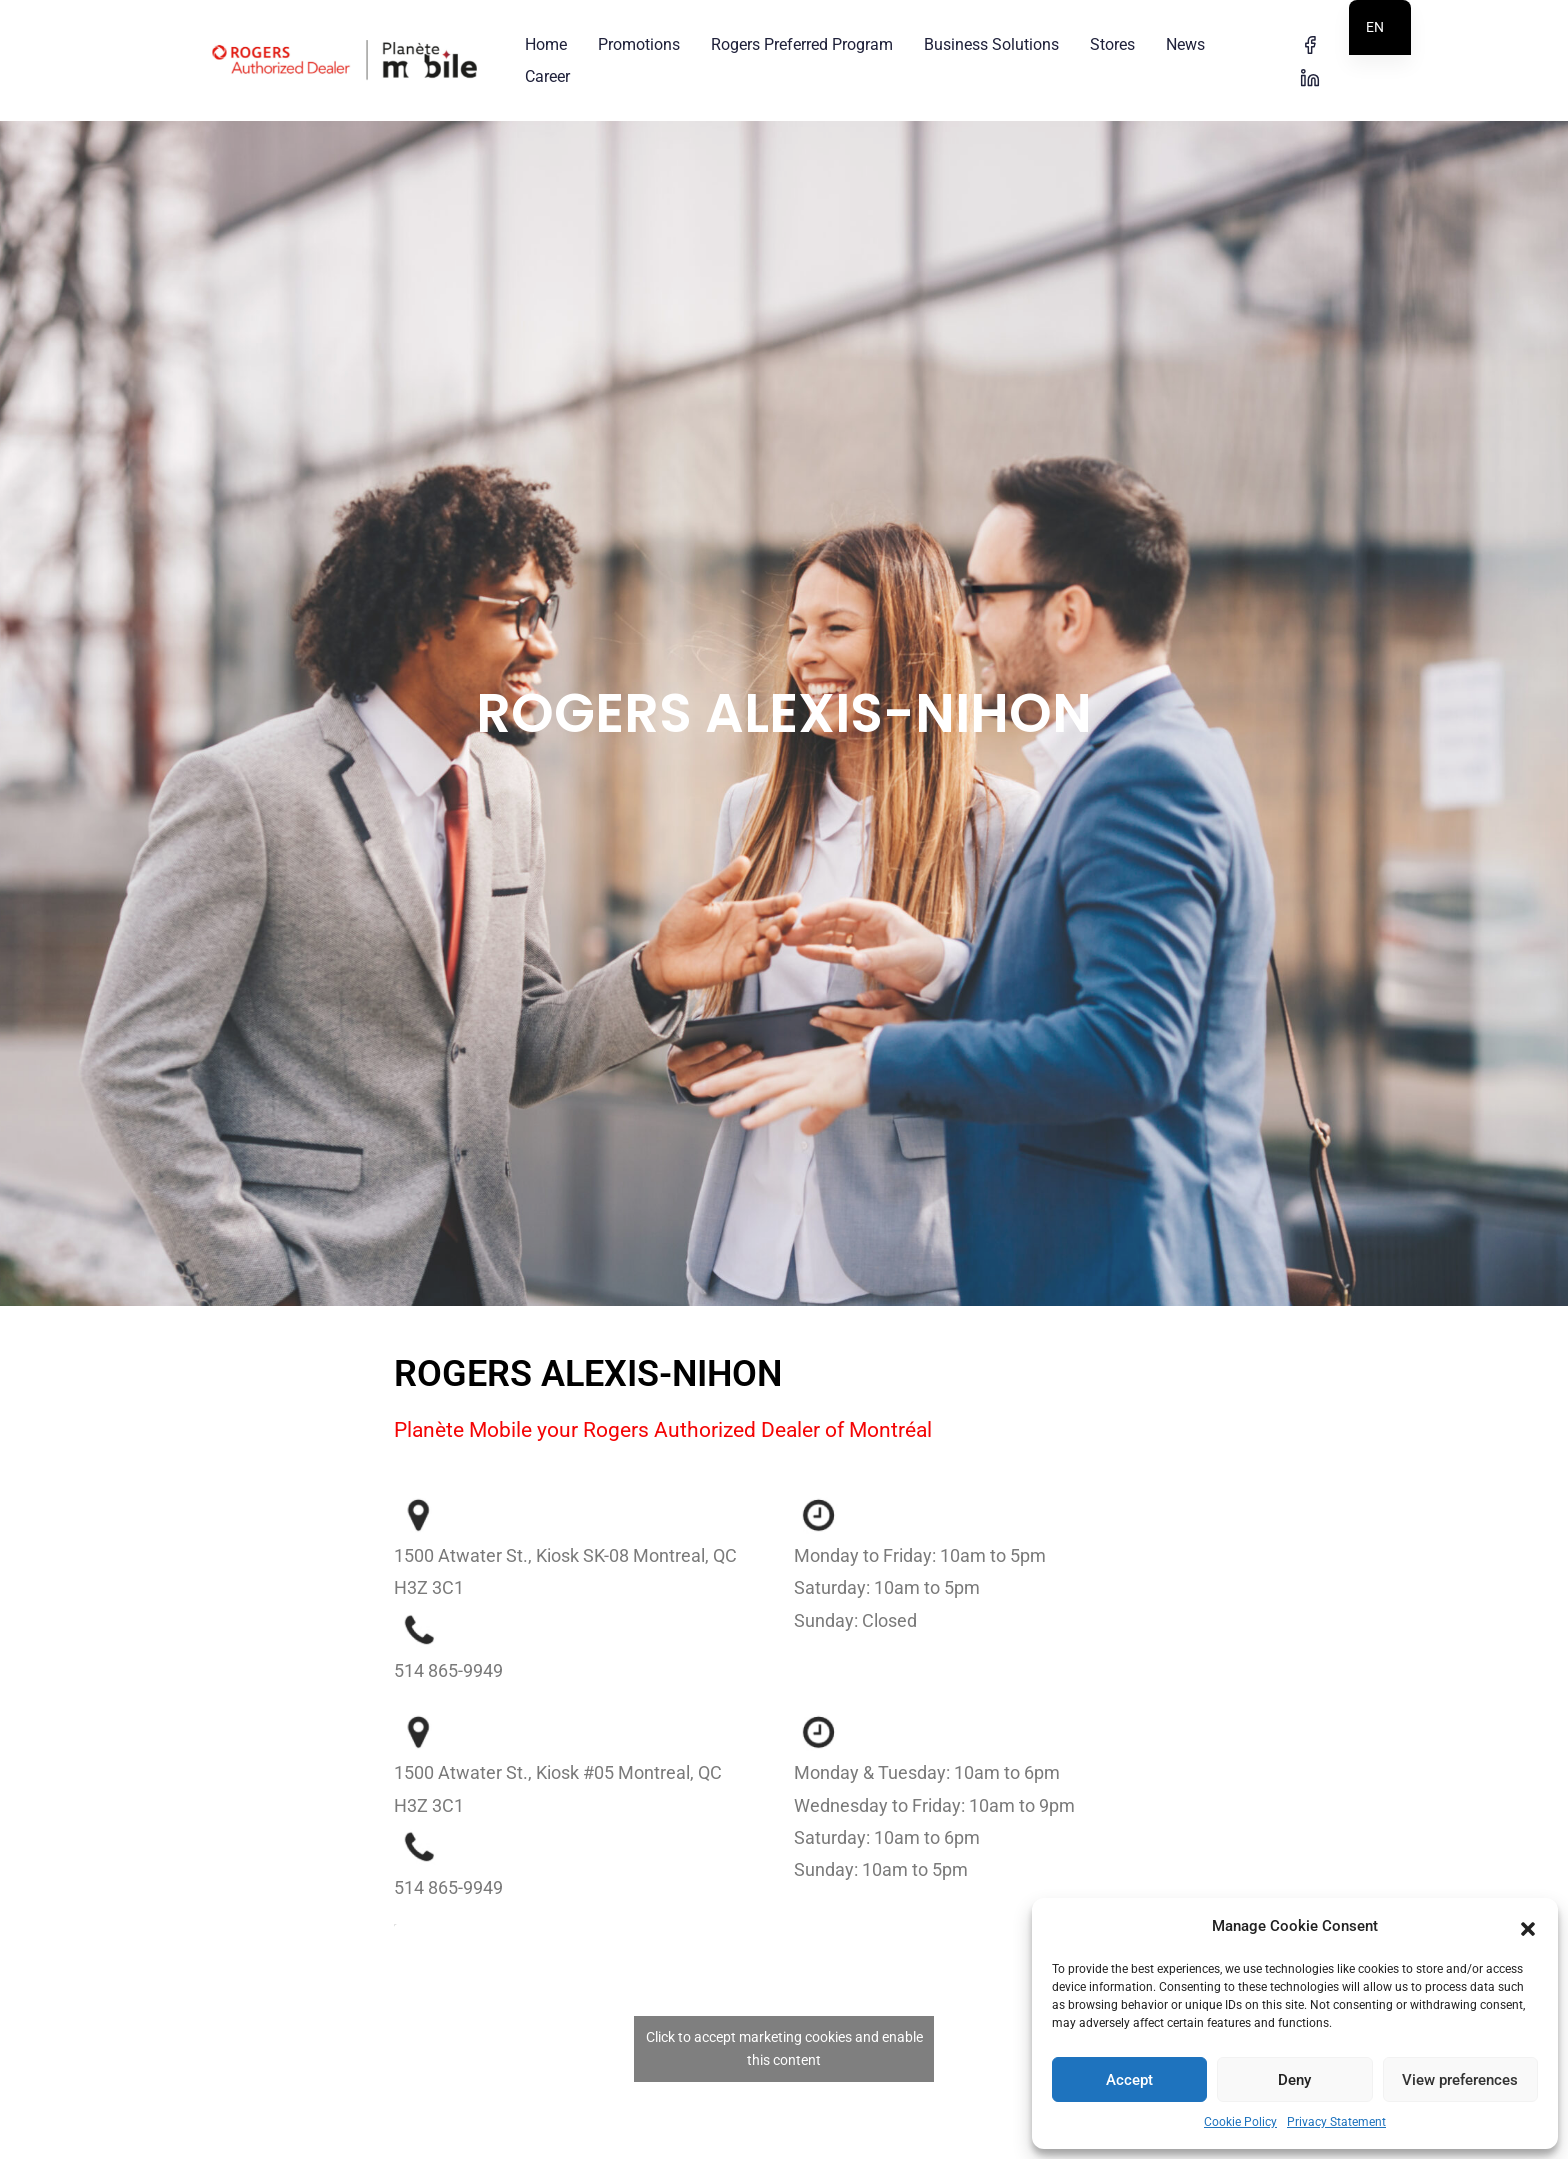 The height and width of the screenshot is (2159, 1568). What do you see at coordinates (1112, 44) in the screenshot?
I see `Stores` at bounding box center [1112, 44].